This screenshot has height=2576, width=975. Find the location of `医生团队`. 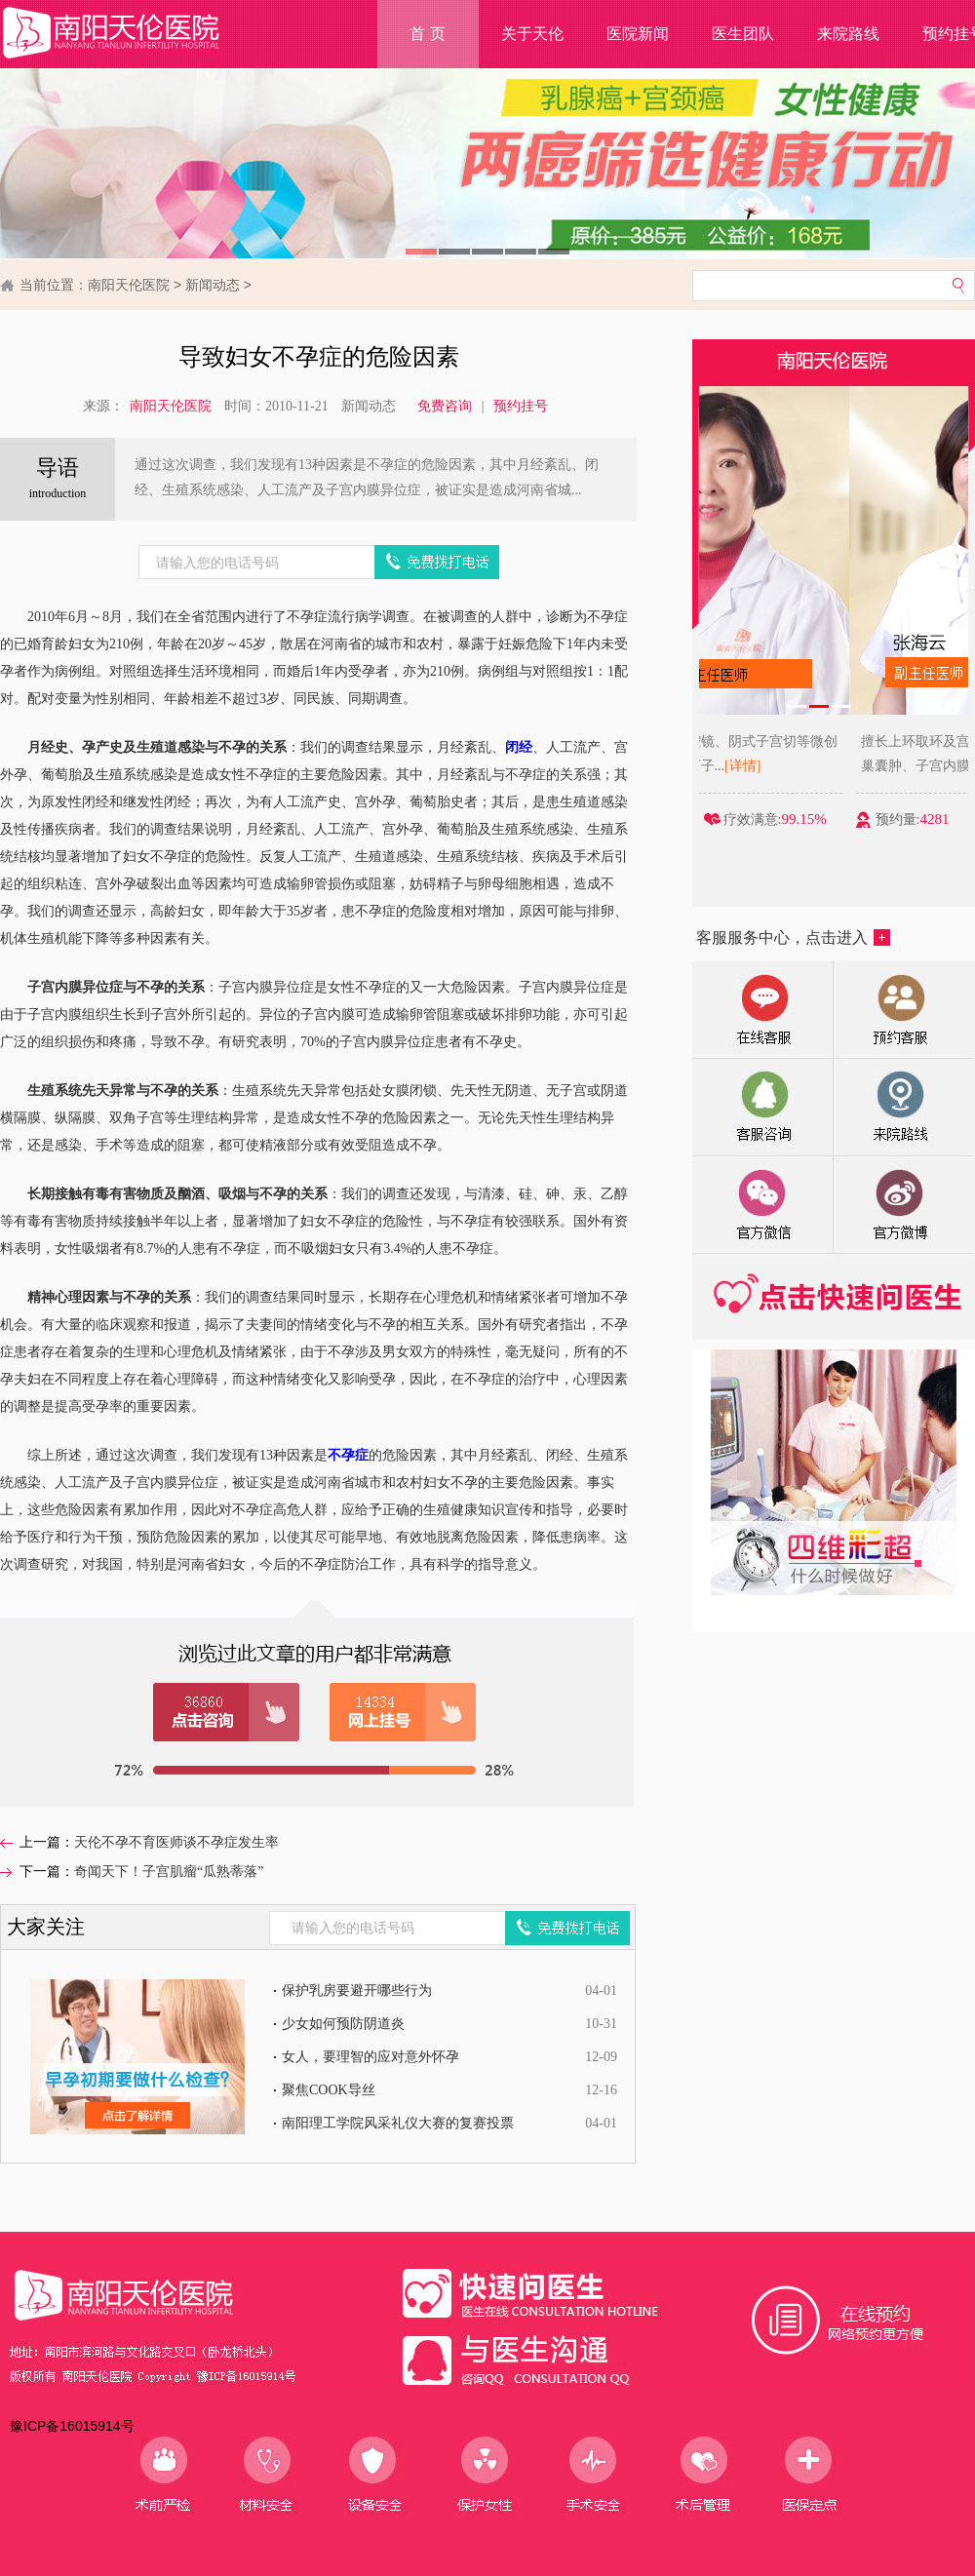

医生团队 is located at coordinates (743, 33).